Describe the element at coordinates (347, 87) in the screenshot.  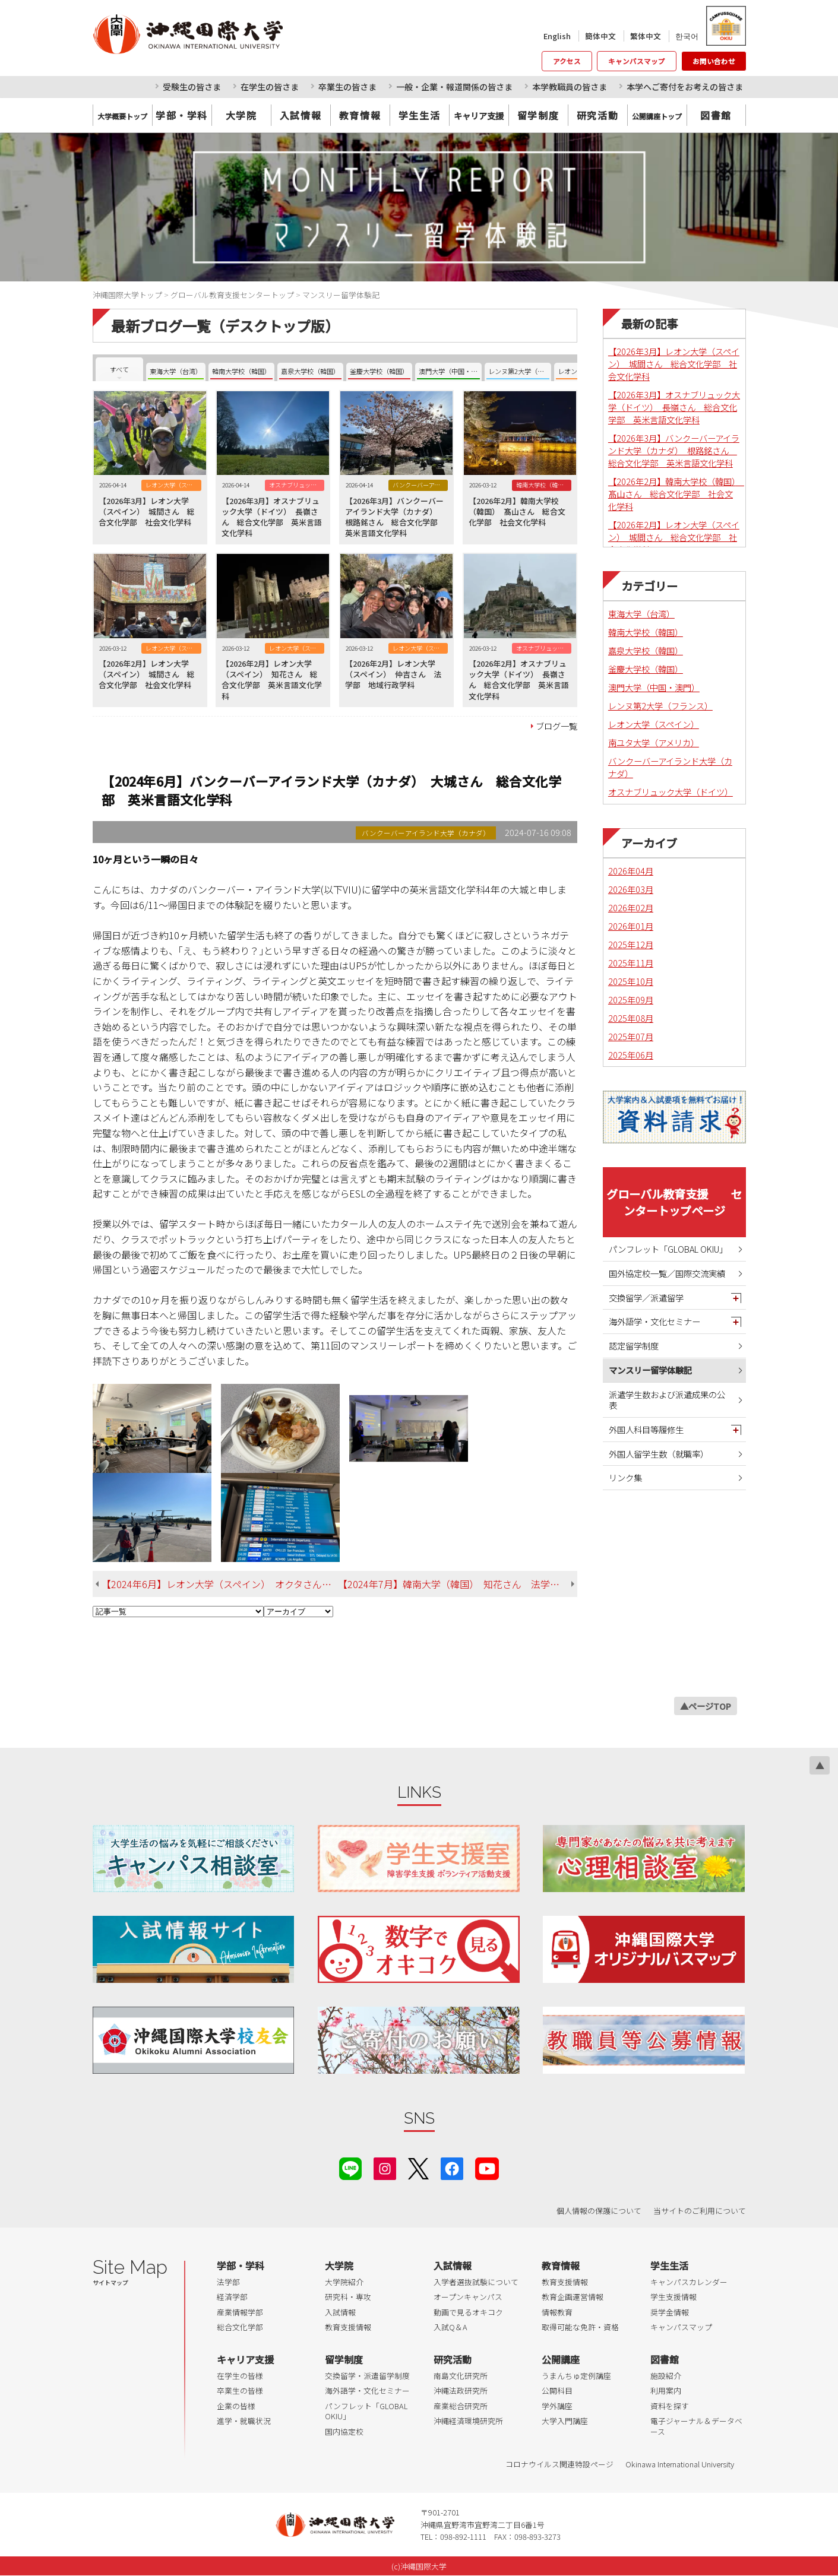
I see `卒業生の皆さま` at that location.